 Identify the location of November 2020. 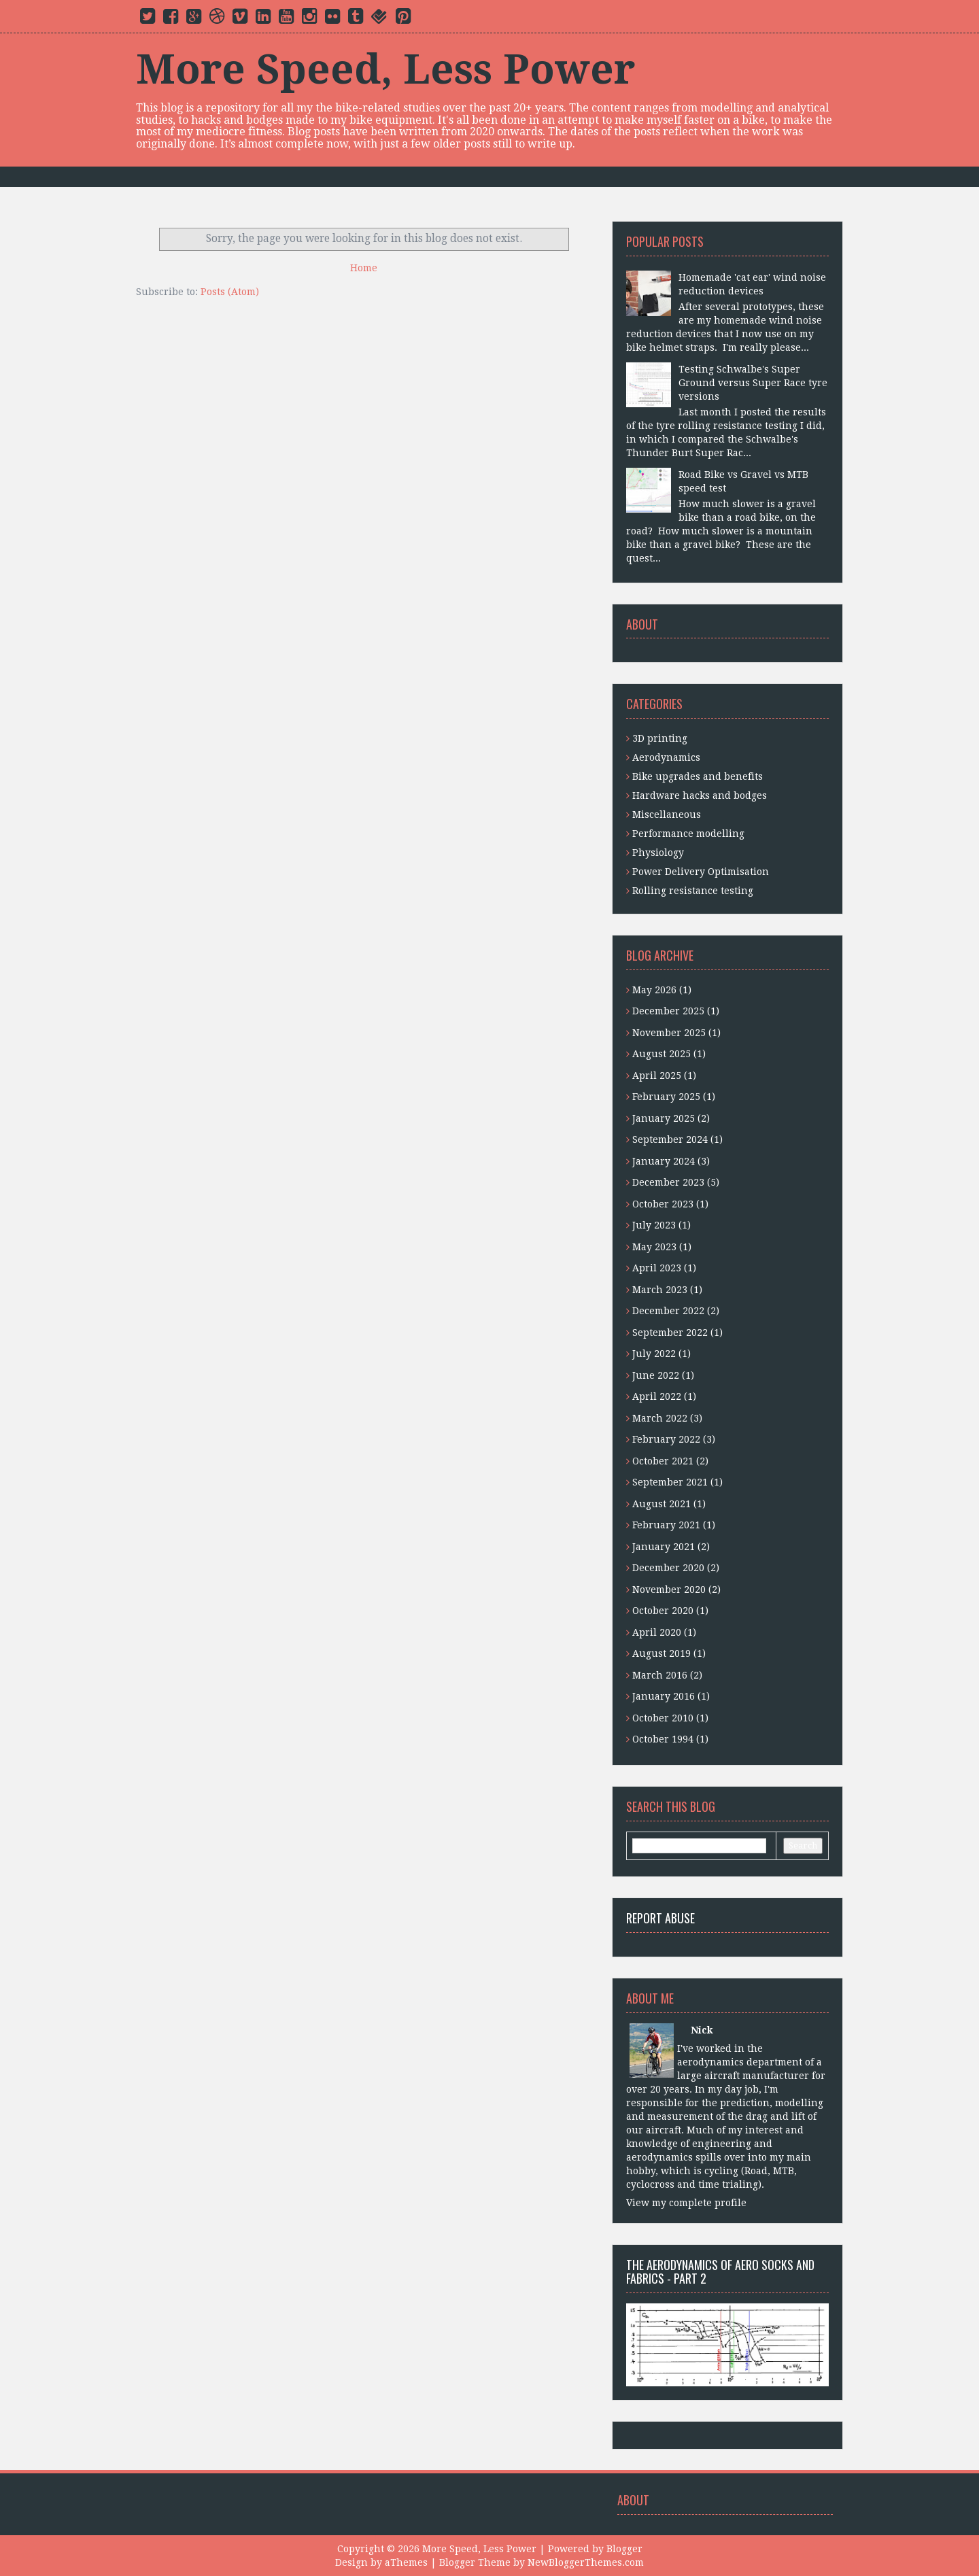
(669, 1589).